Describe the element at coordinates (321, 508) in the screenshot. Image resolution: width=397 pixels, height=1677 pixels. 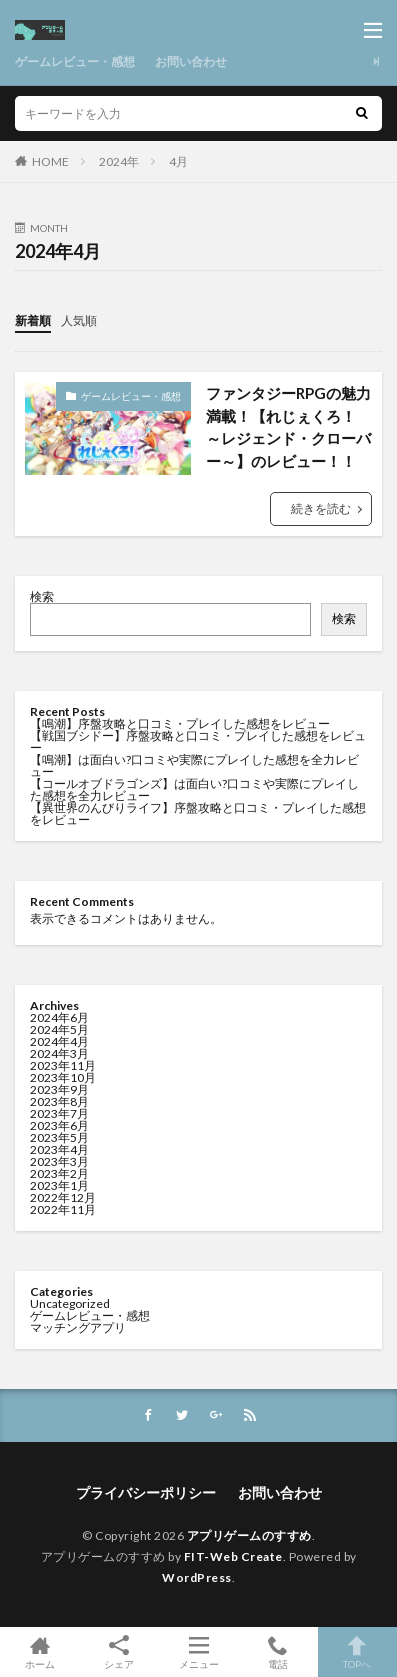
I see `続きを読む` at that location.